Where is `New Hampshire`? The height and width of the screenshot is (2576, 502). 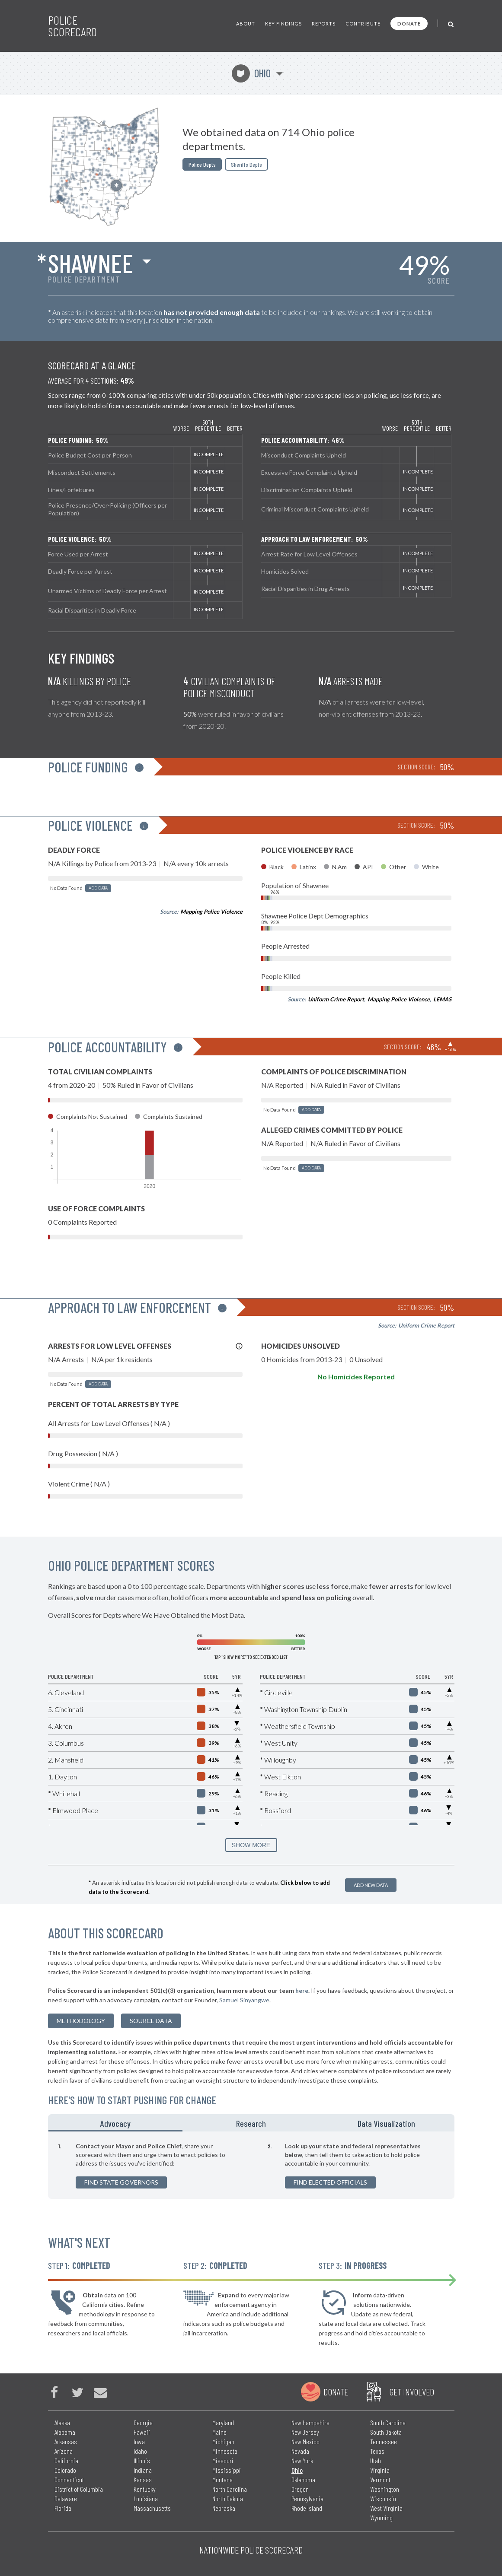 New Hampshire is located at coordinates (310, 2422).